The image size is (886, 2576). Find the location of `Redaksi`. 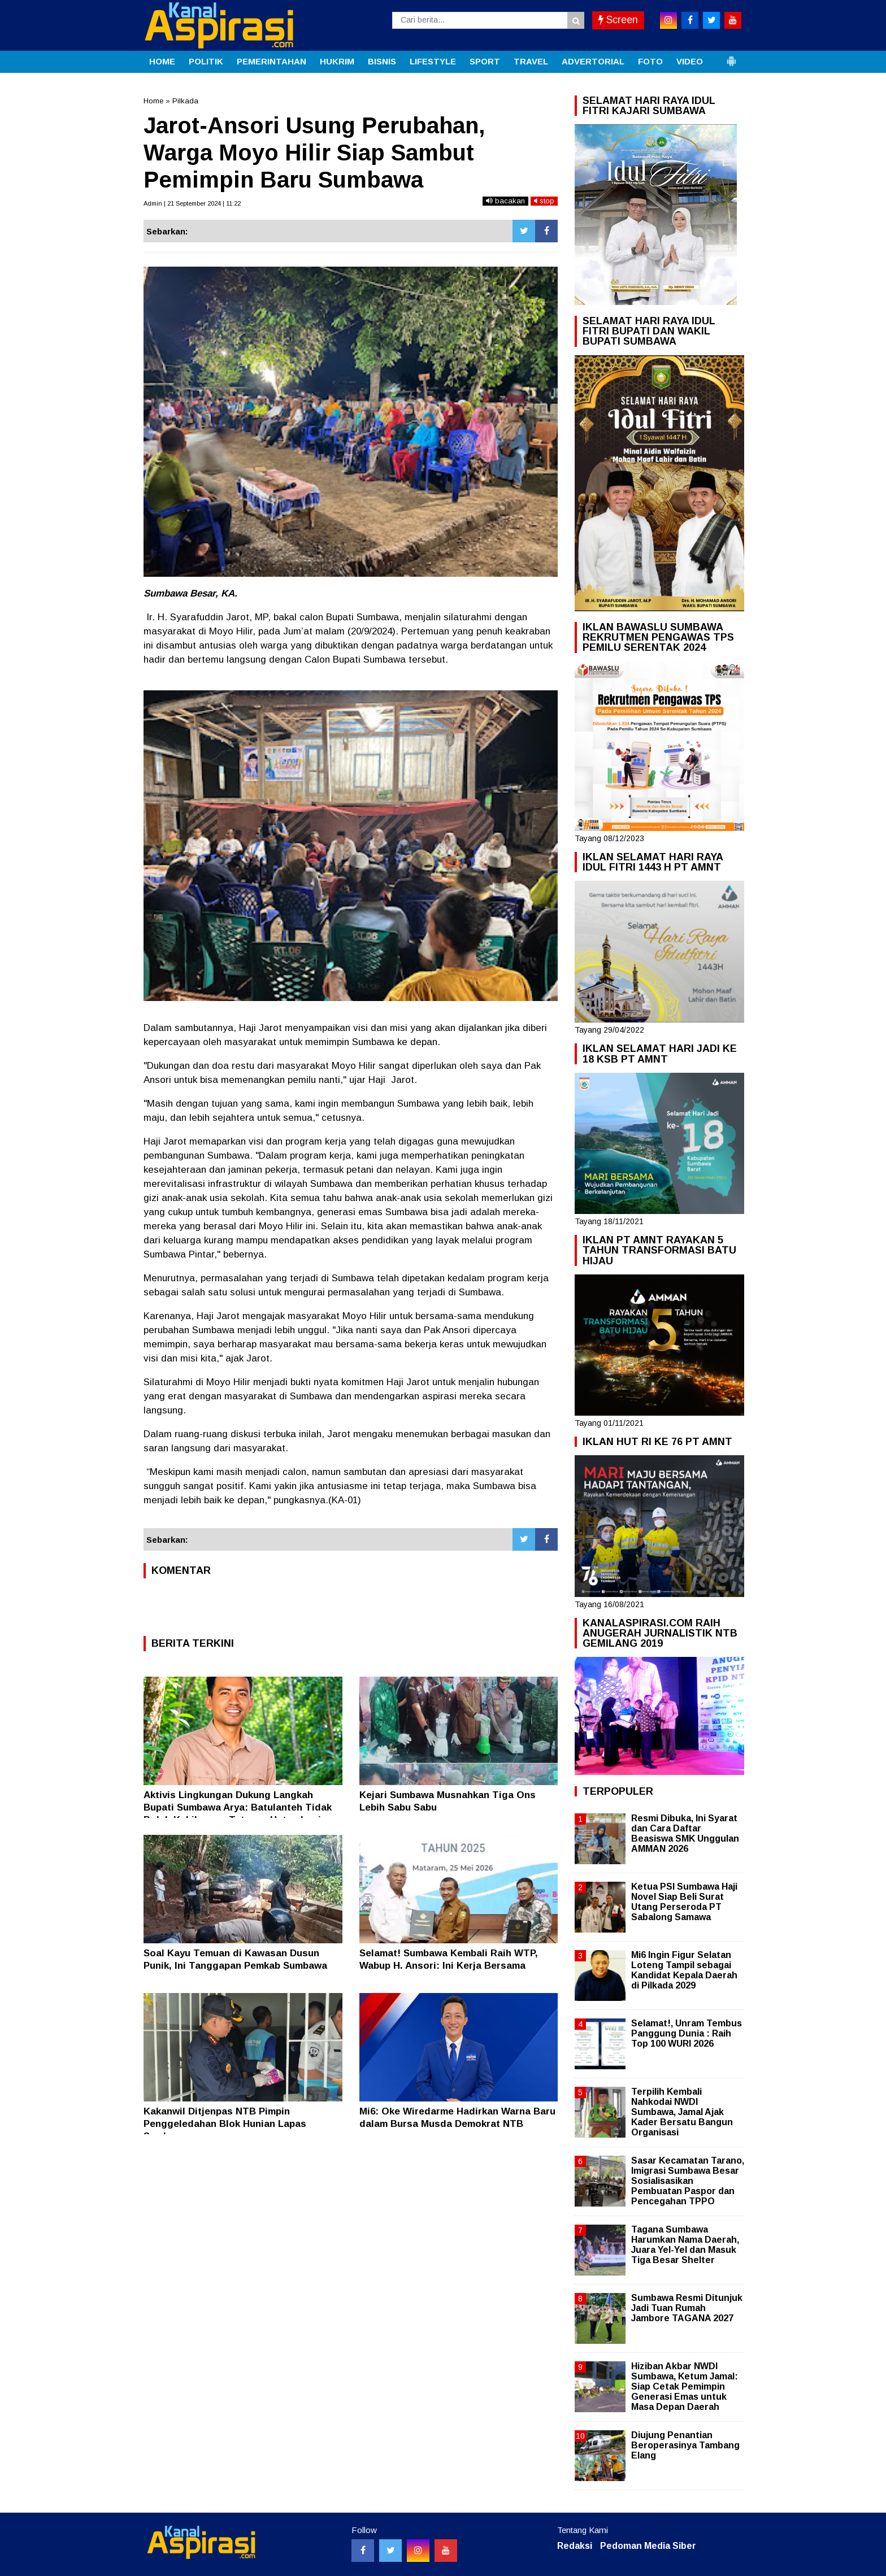

Redaksi is located at coordinates (574, 2546).